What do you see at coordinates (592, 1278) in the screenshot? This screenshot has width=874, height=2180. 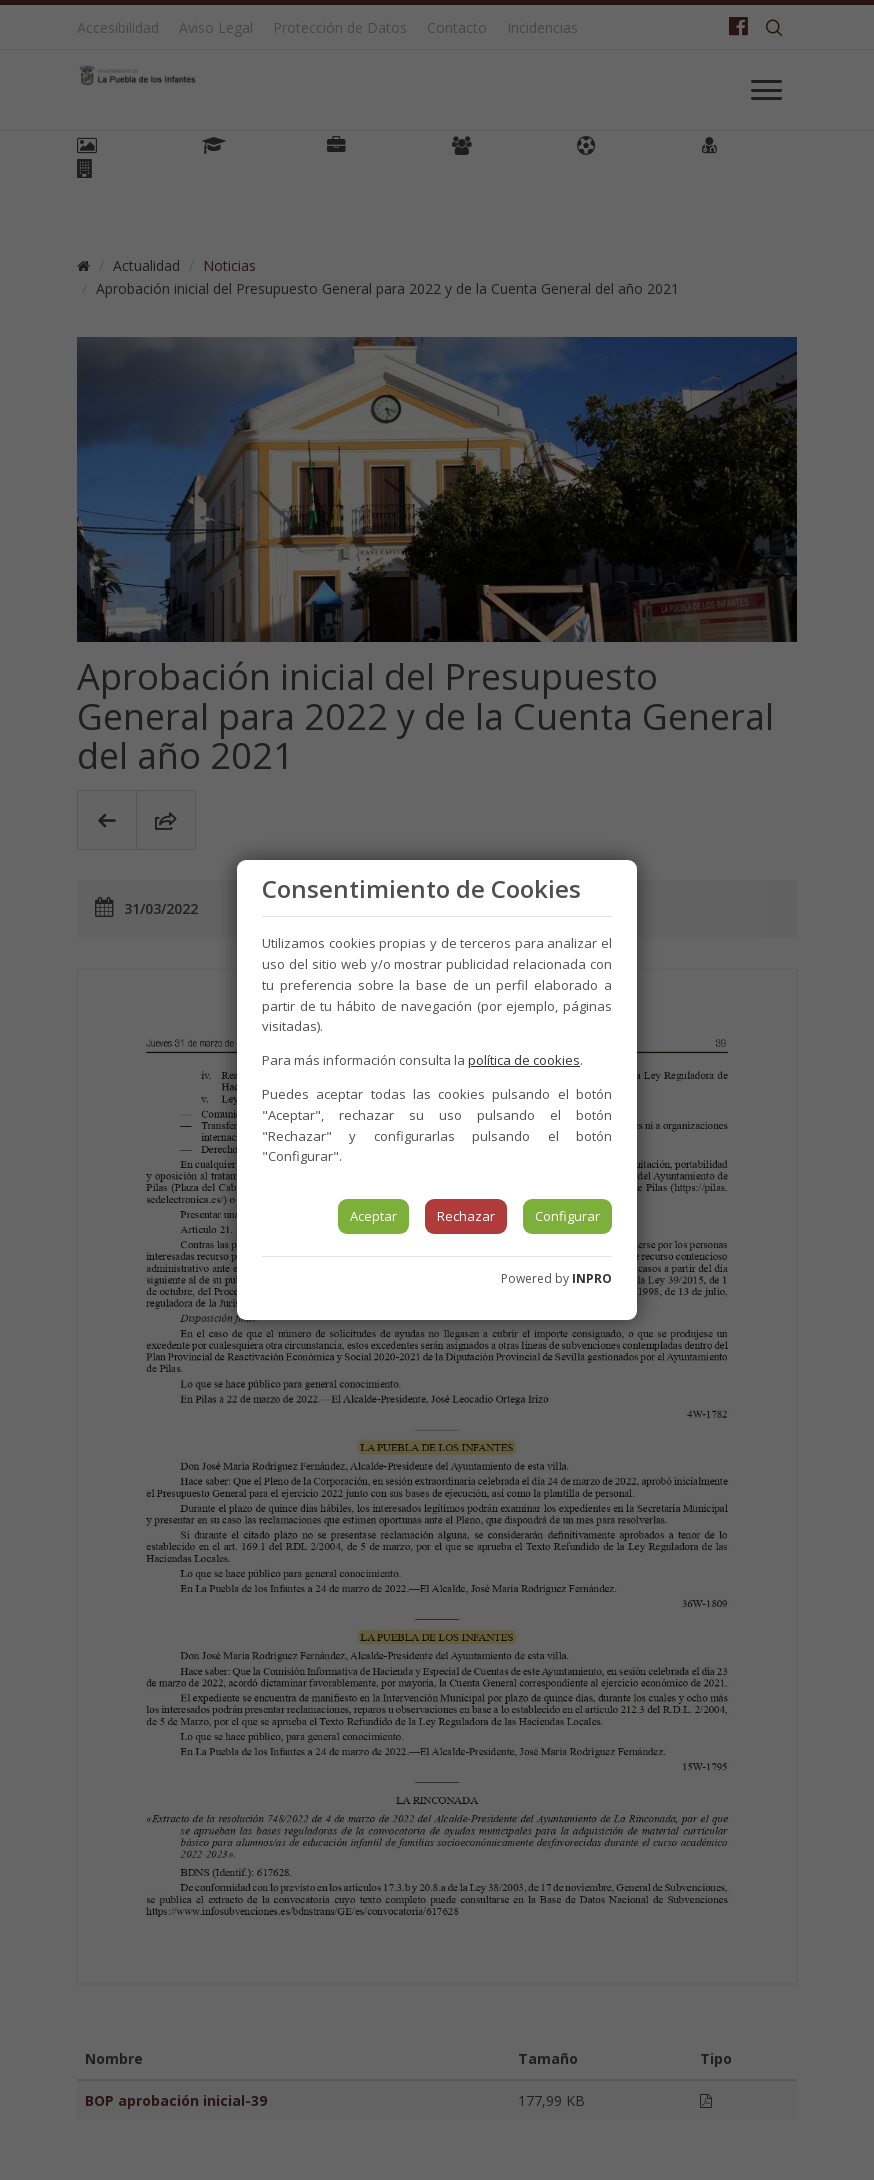 I see `INPRO` at bounding box center [592, 1278].